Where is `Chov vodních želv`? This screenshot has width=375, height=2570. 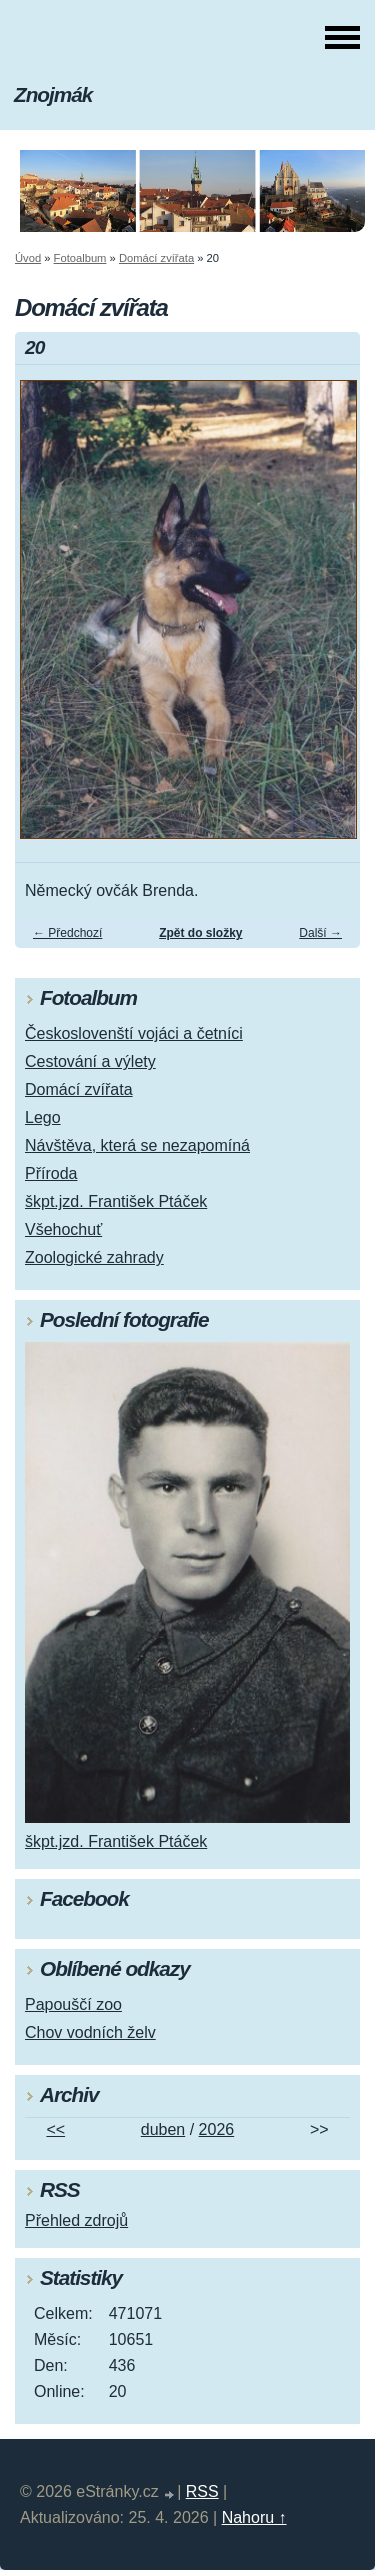
Chov vodních želv is located at coordinates (90, 2032).